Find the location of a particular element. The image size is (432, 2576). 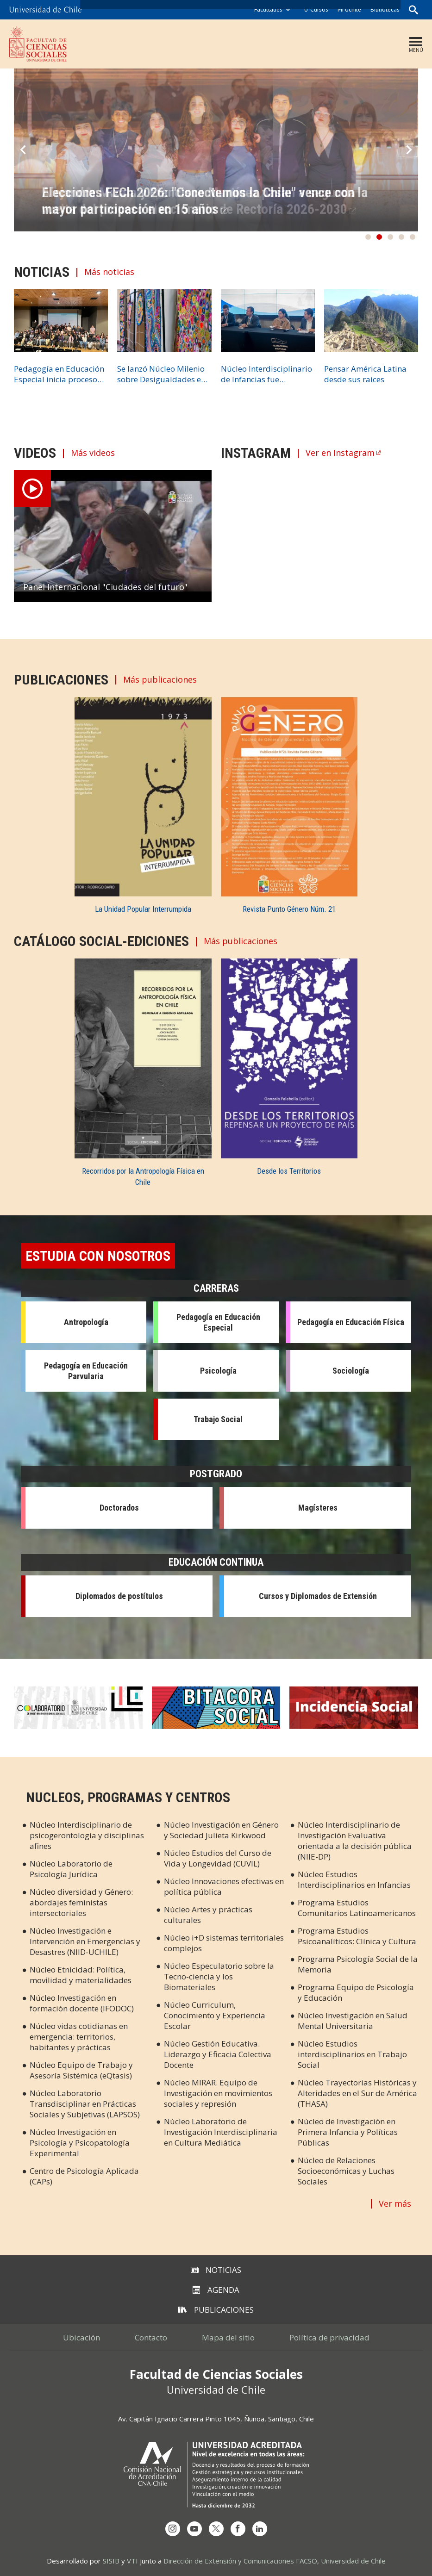

Más videos is located at coordinates (93, 453).